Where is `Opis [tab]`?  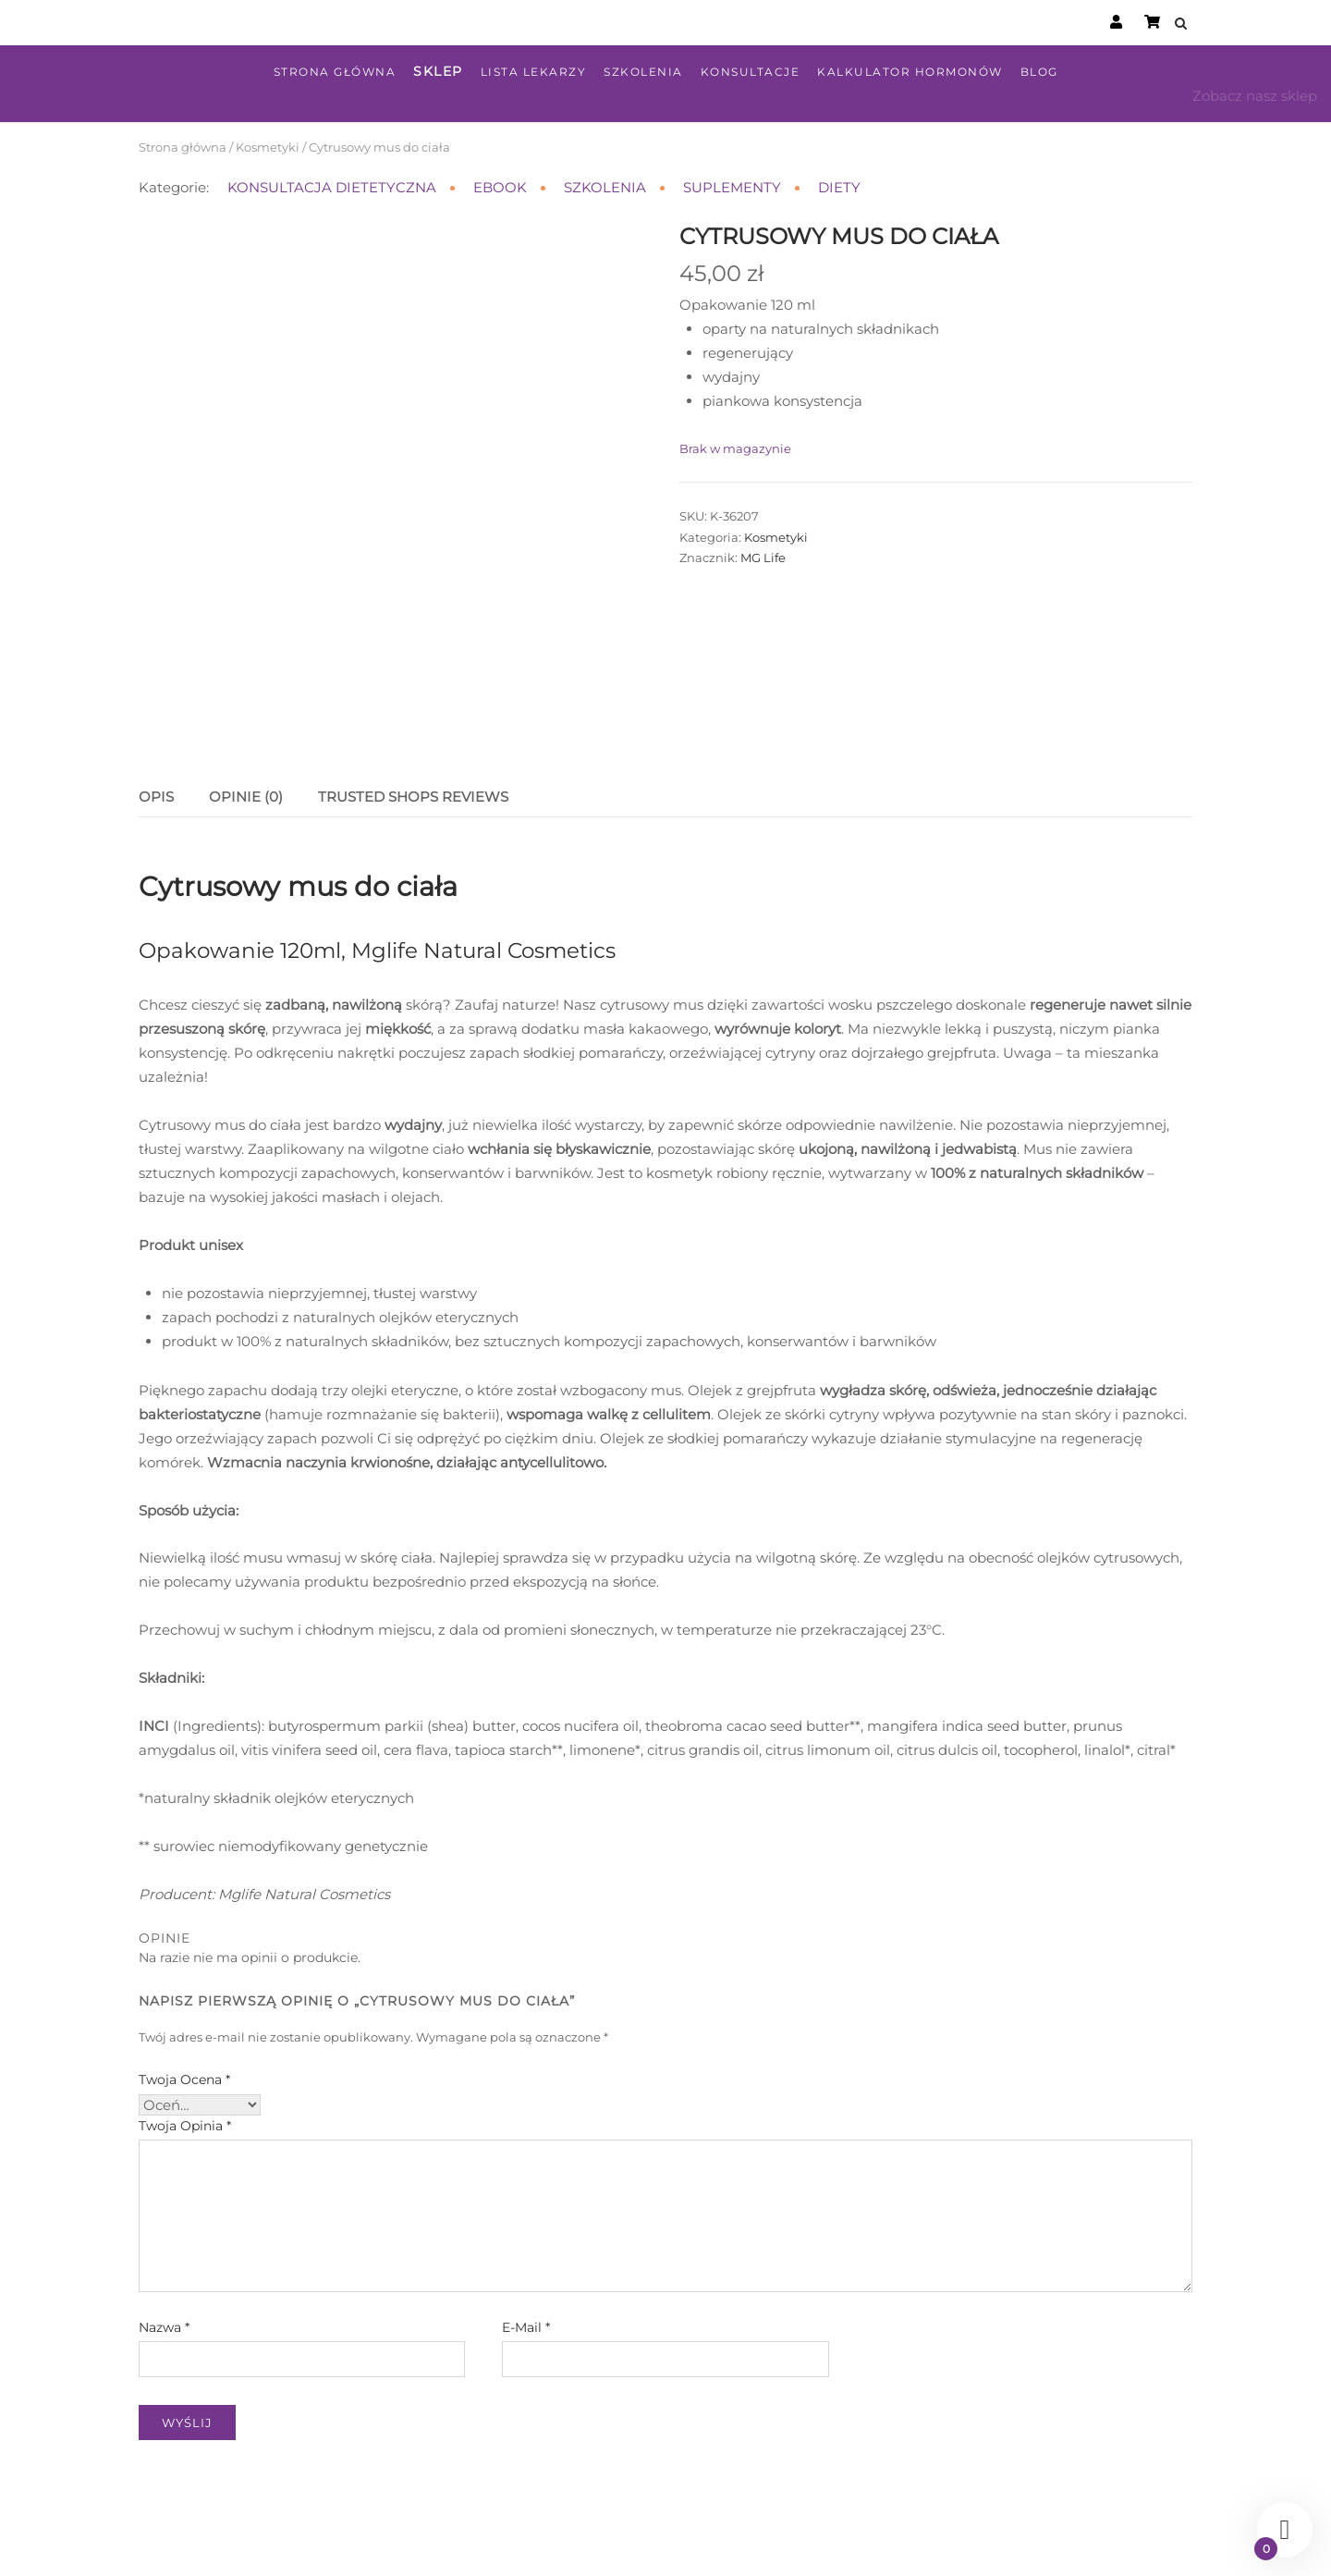
Opis [tab] is located at coordinates (156, 713).